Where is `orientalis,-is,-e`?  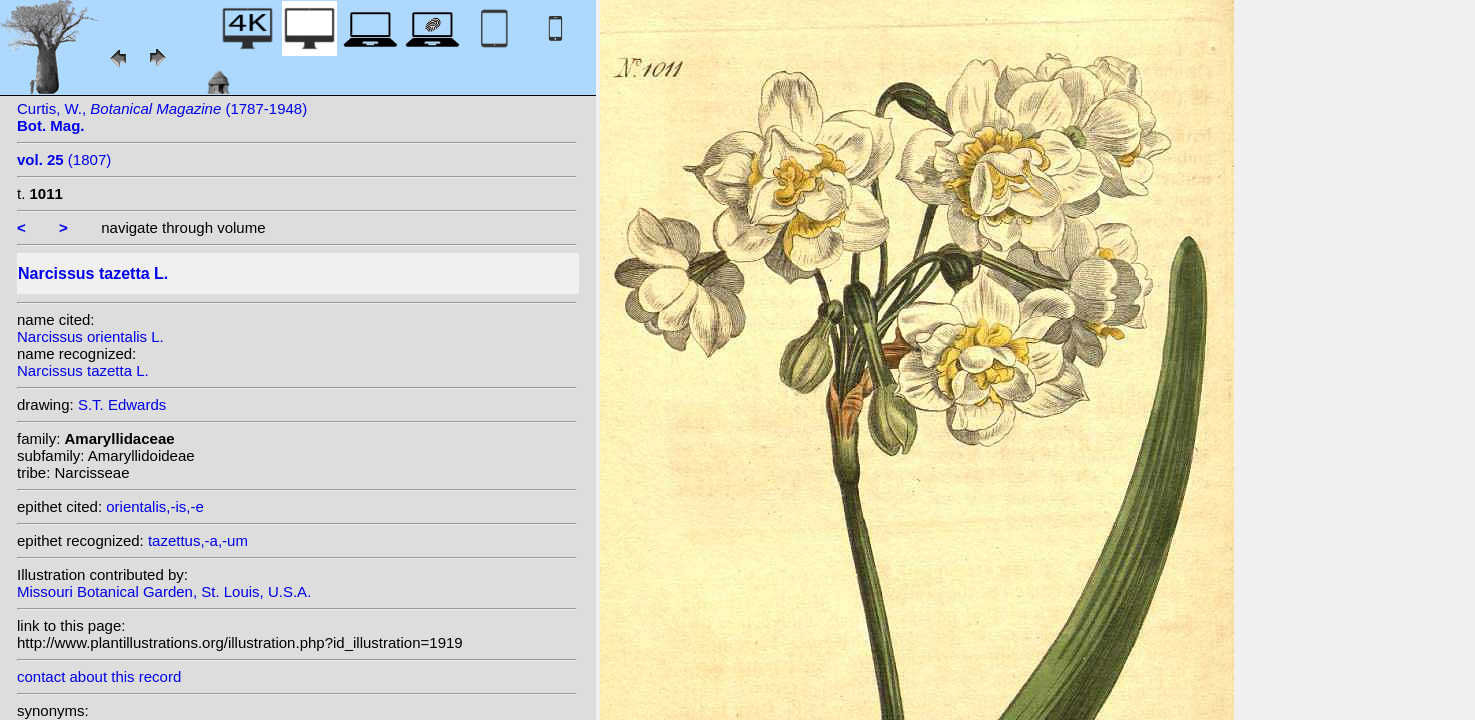
orientalis,-is,-e is located at coordinates (155, 506).